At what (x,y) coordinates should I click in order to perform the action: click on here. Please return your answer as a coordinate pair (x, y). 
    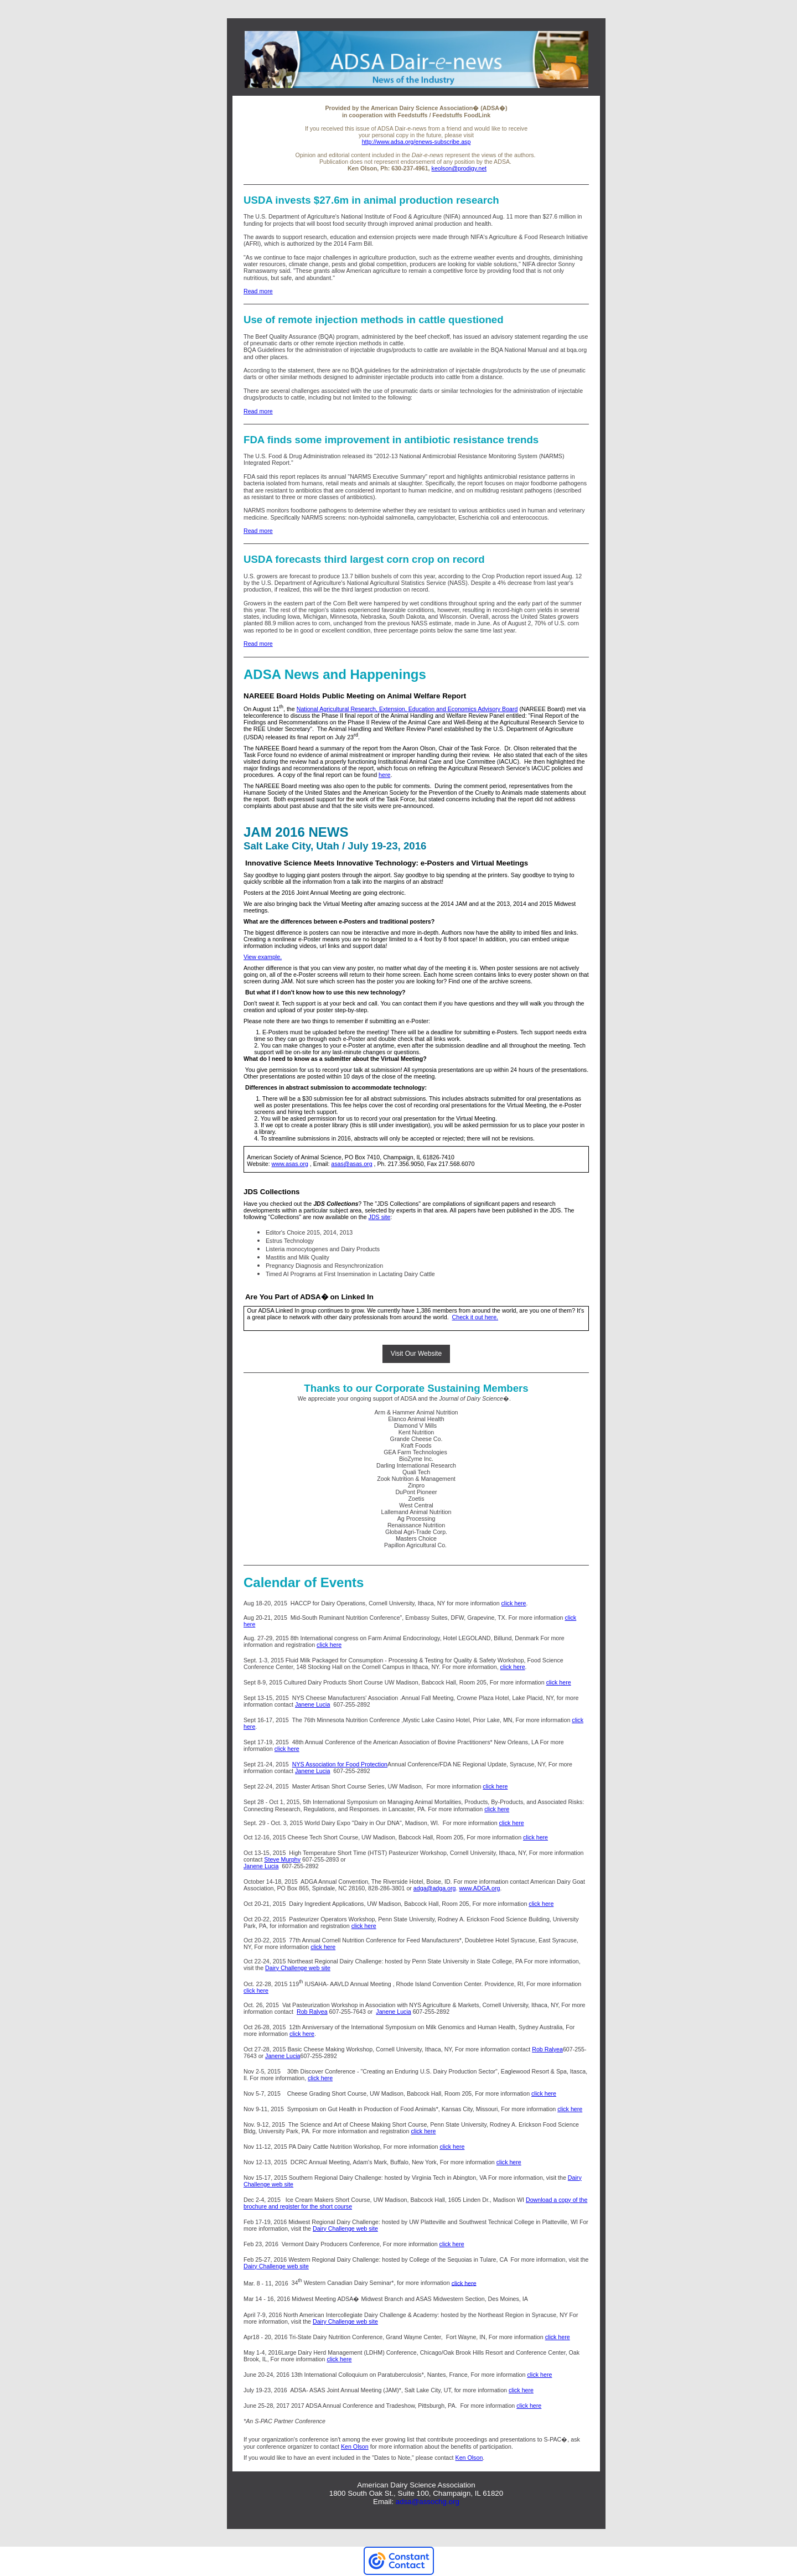
    Looking at the image, I should click on (384, 774).